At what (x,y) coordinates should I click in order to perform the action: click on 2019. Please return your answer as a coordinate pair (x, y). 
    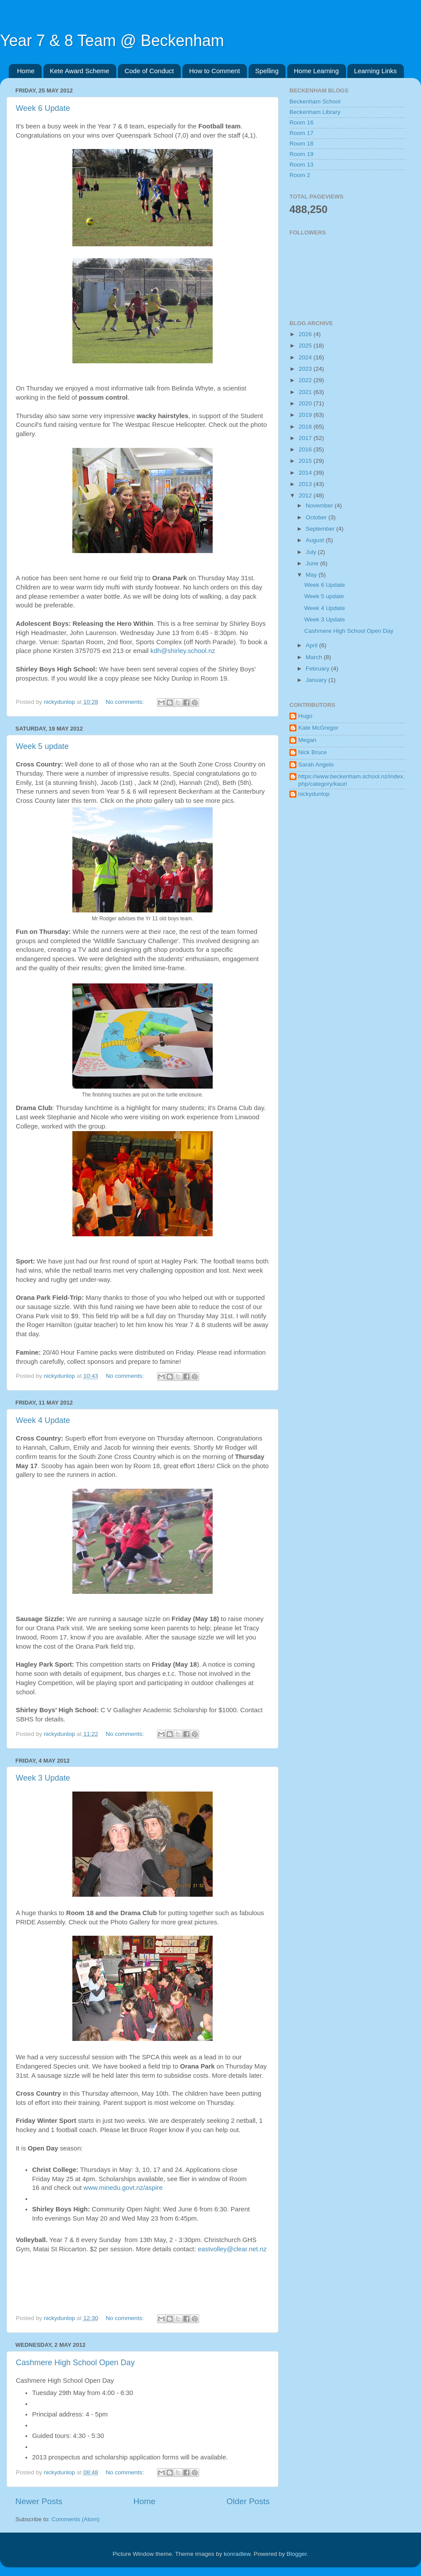
    Looking at the image, I should click on (306, 415).